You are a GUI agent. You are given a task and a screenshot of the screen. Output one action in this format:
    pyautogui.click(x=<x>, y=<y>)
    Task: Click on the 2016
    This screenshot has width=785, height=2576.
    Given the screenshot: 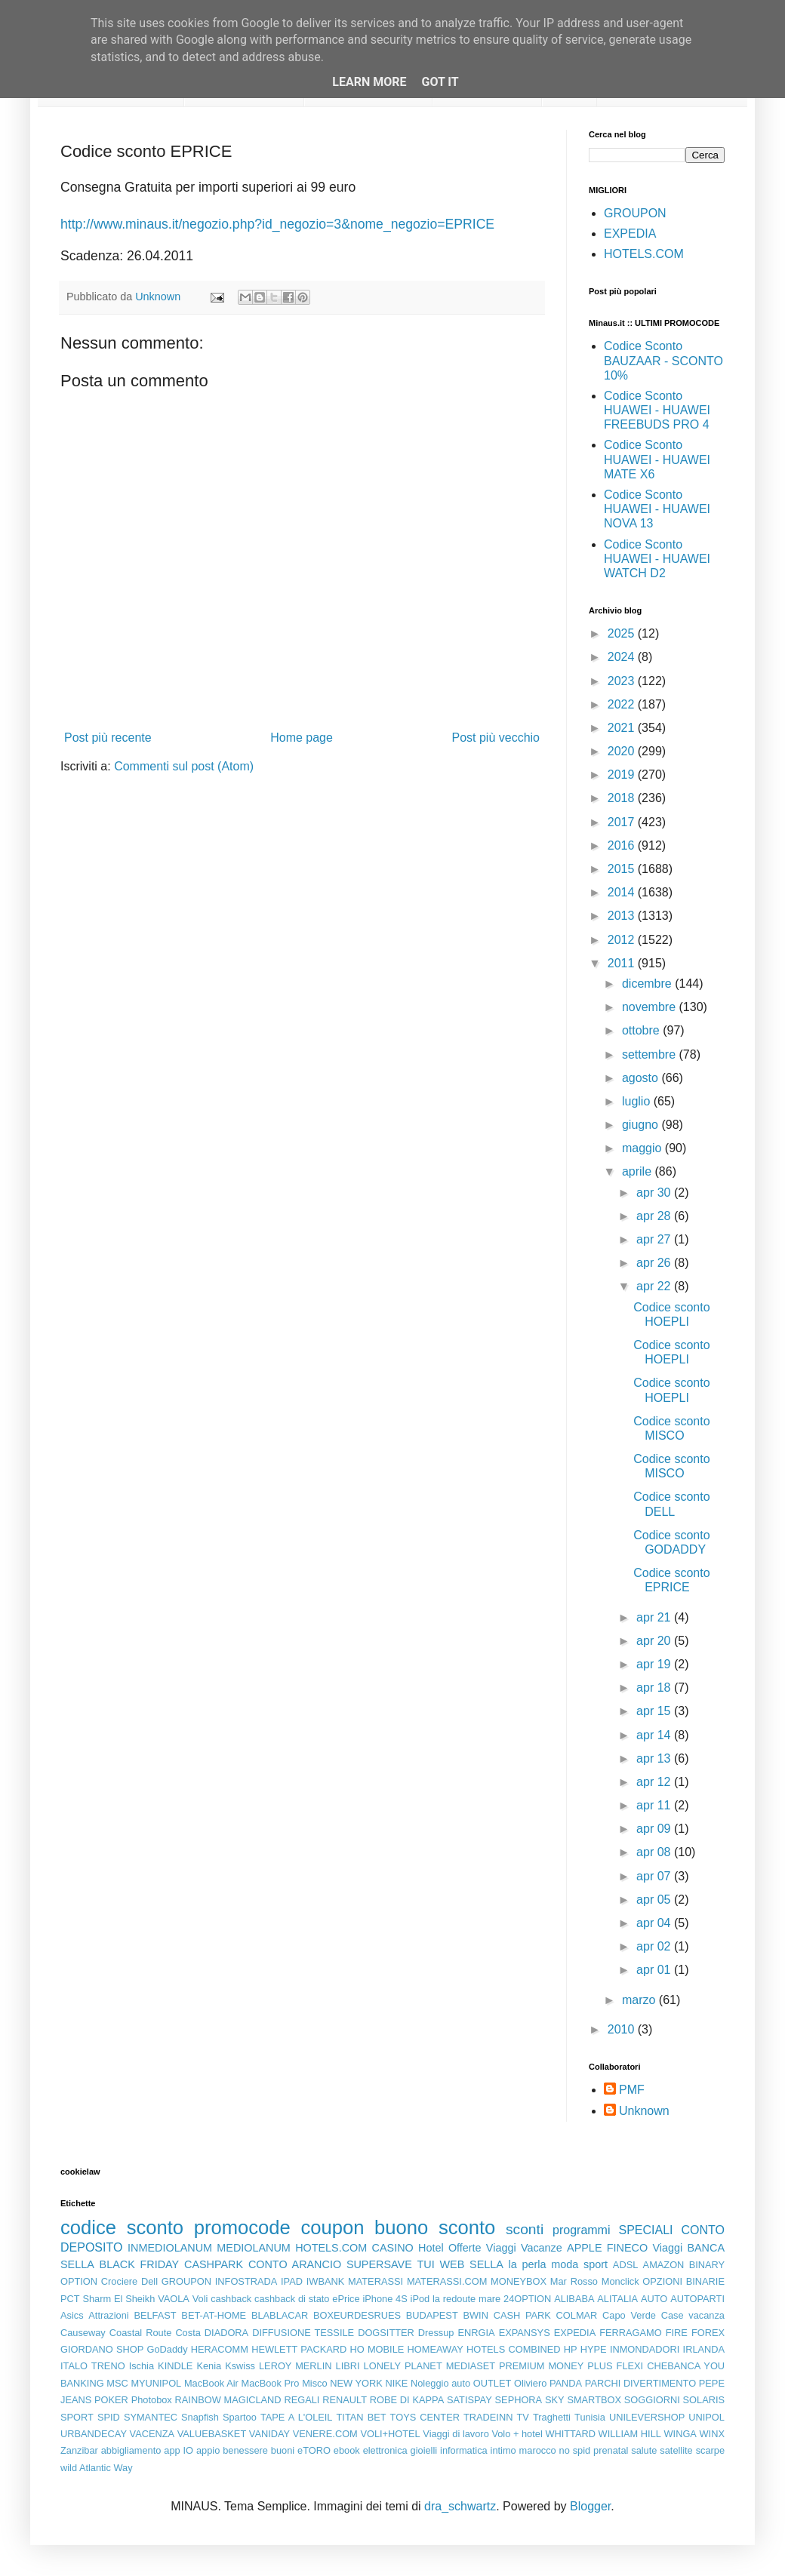 What is the action you would take?
    pyautogui.click(x=623, y=845)
    